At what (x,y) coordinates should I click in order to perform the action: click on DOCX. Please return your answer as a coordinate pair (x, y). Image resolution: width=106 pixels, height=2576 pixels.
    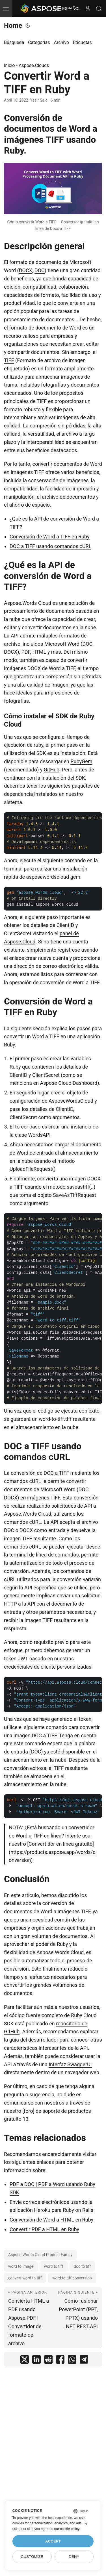
    Looking at the image, I should click on (25, 270).